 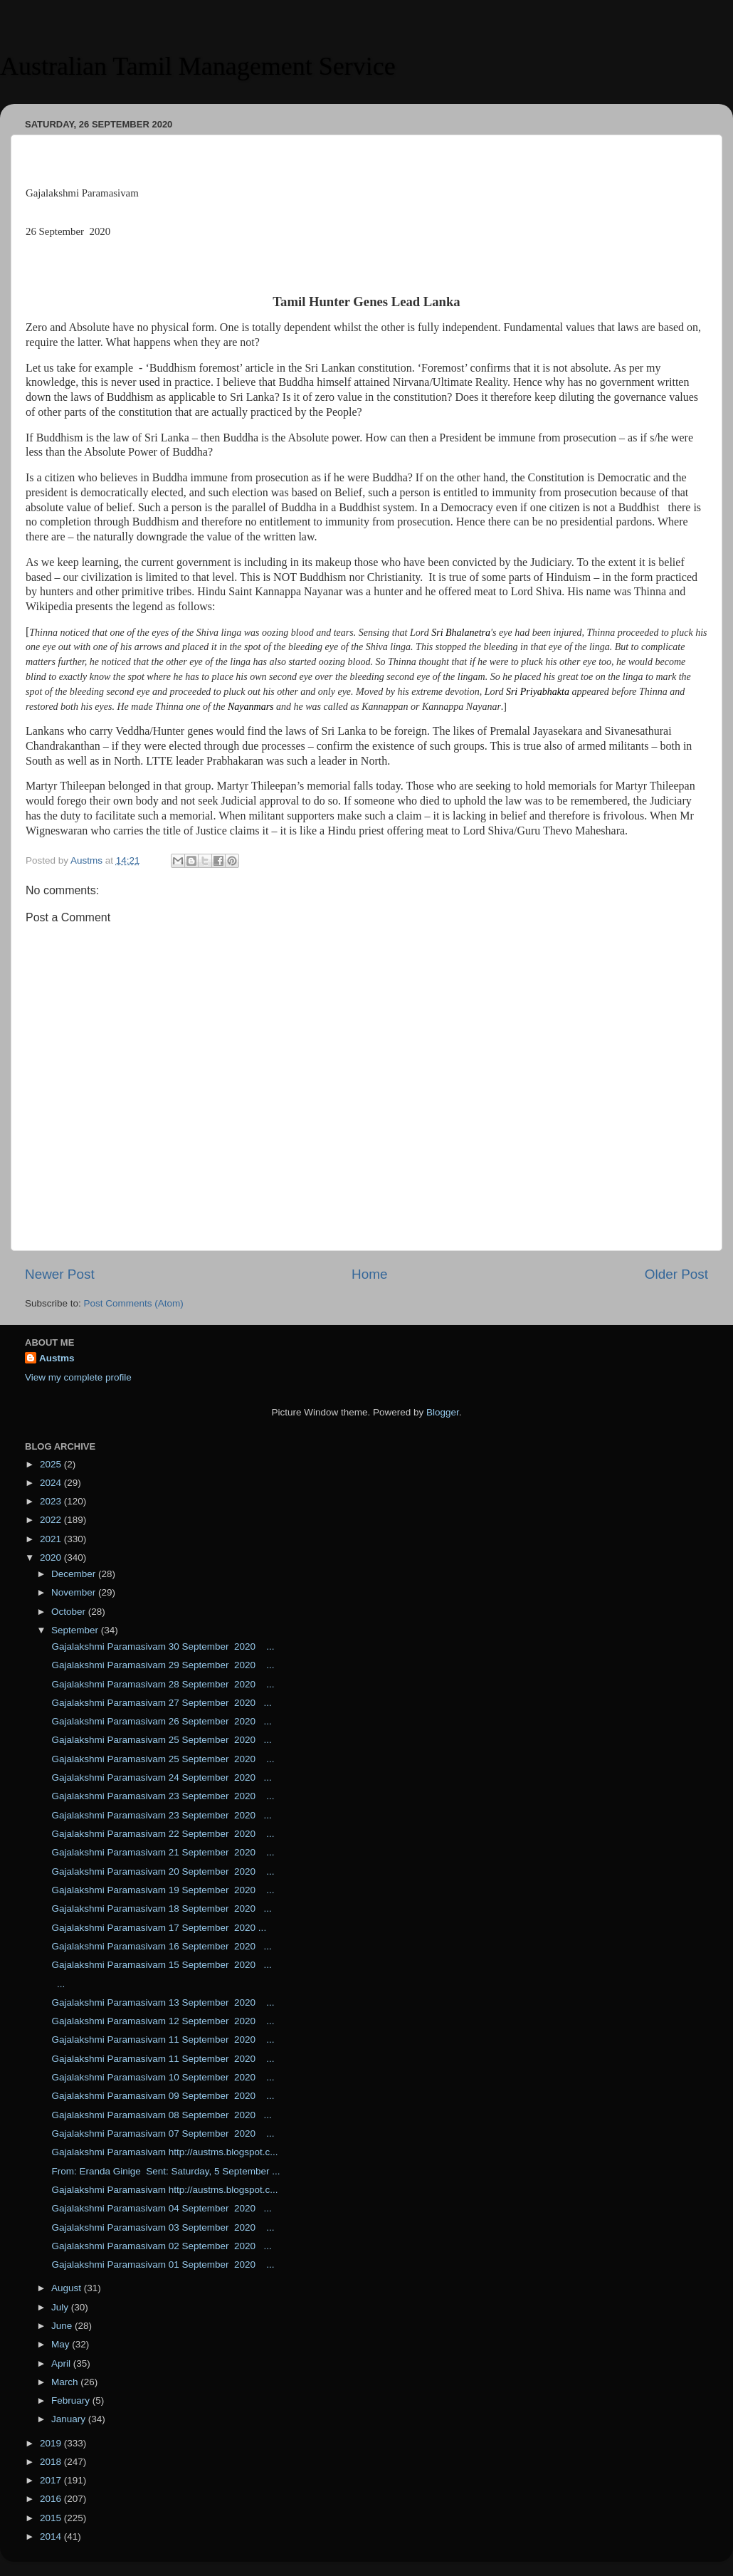 What do you see at coordinates (160, 1964) in the screenshot?
I see `Gajalakshmi Paramasivam 15 September 2020 ...` at bounding box center [160, 1964].